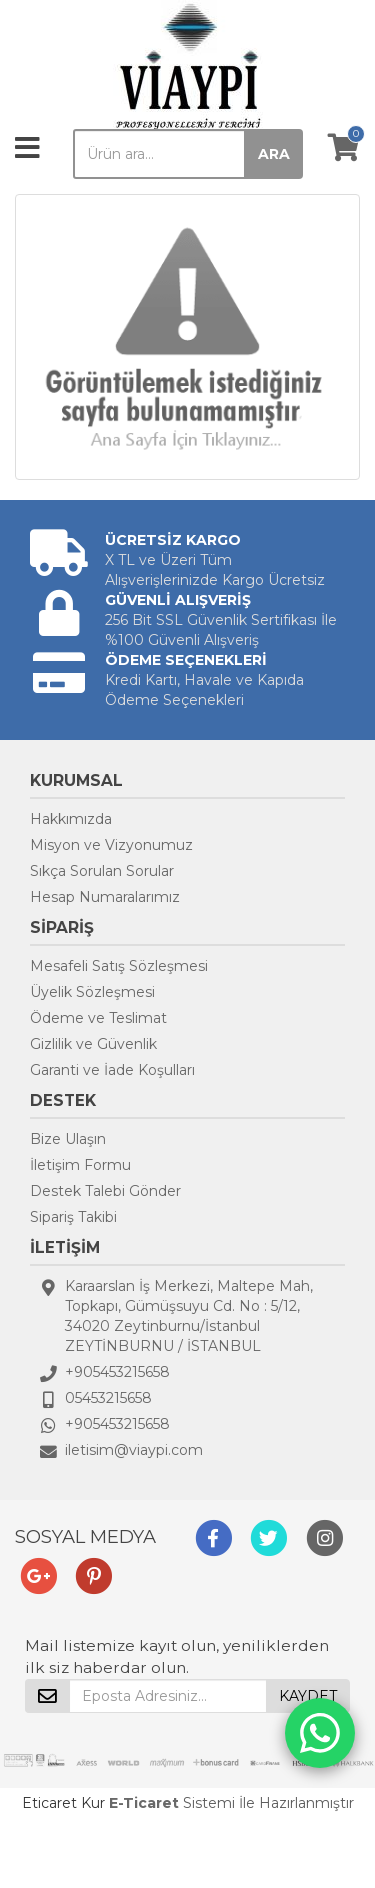 The image size is (375, 1888). Describe the element at coordinates (308, 1696) in the screenshot. I see `KAYDET` at that location.